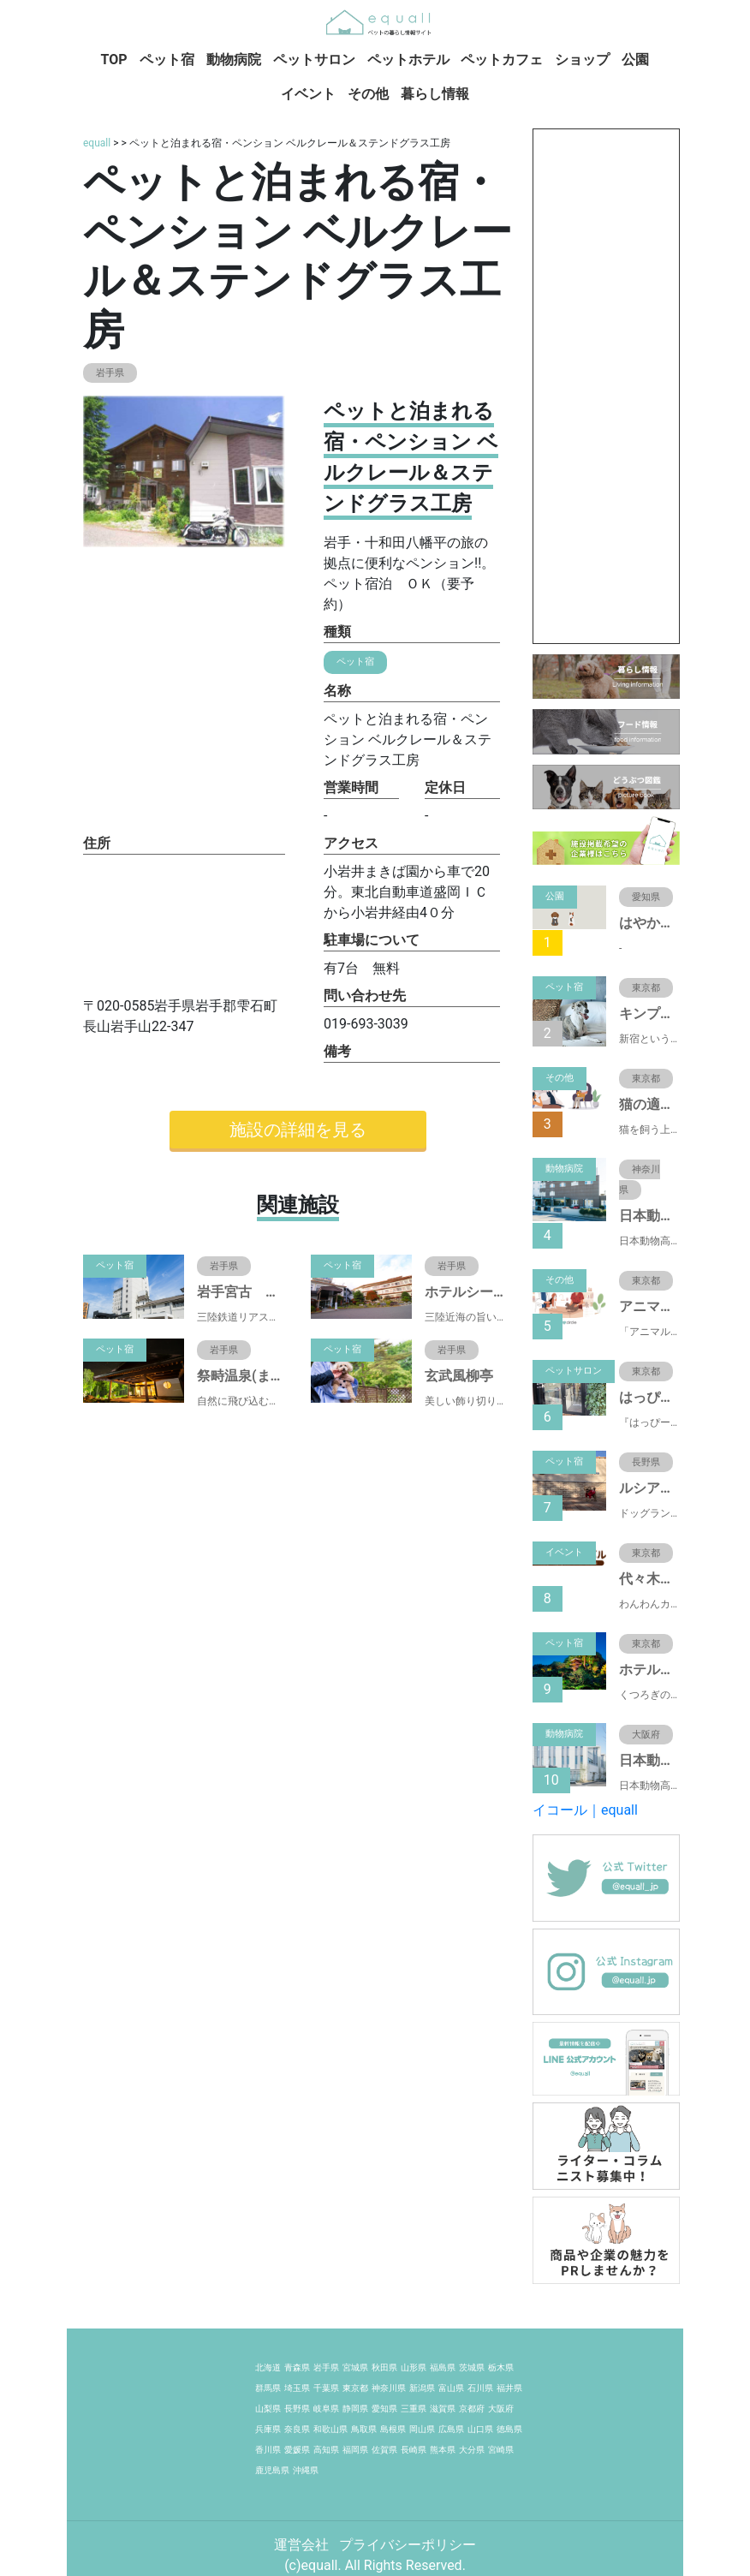 The width and height of the screenshot is (750, 2576). I want to click on 高知県, so click(326, 2449).